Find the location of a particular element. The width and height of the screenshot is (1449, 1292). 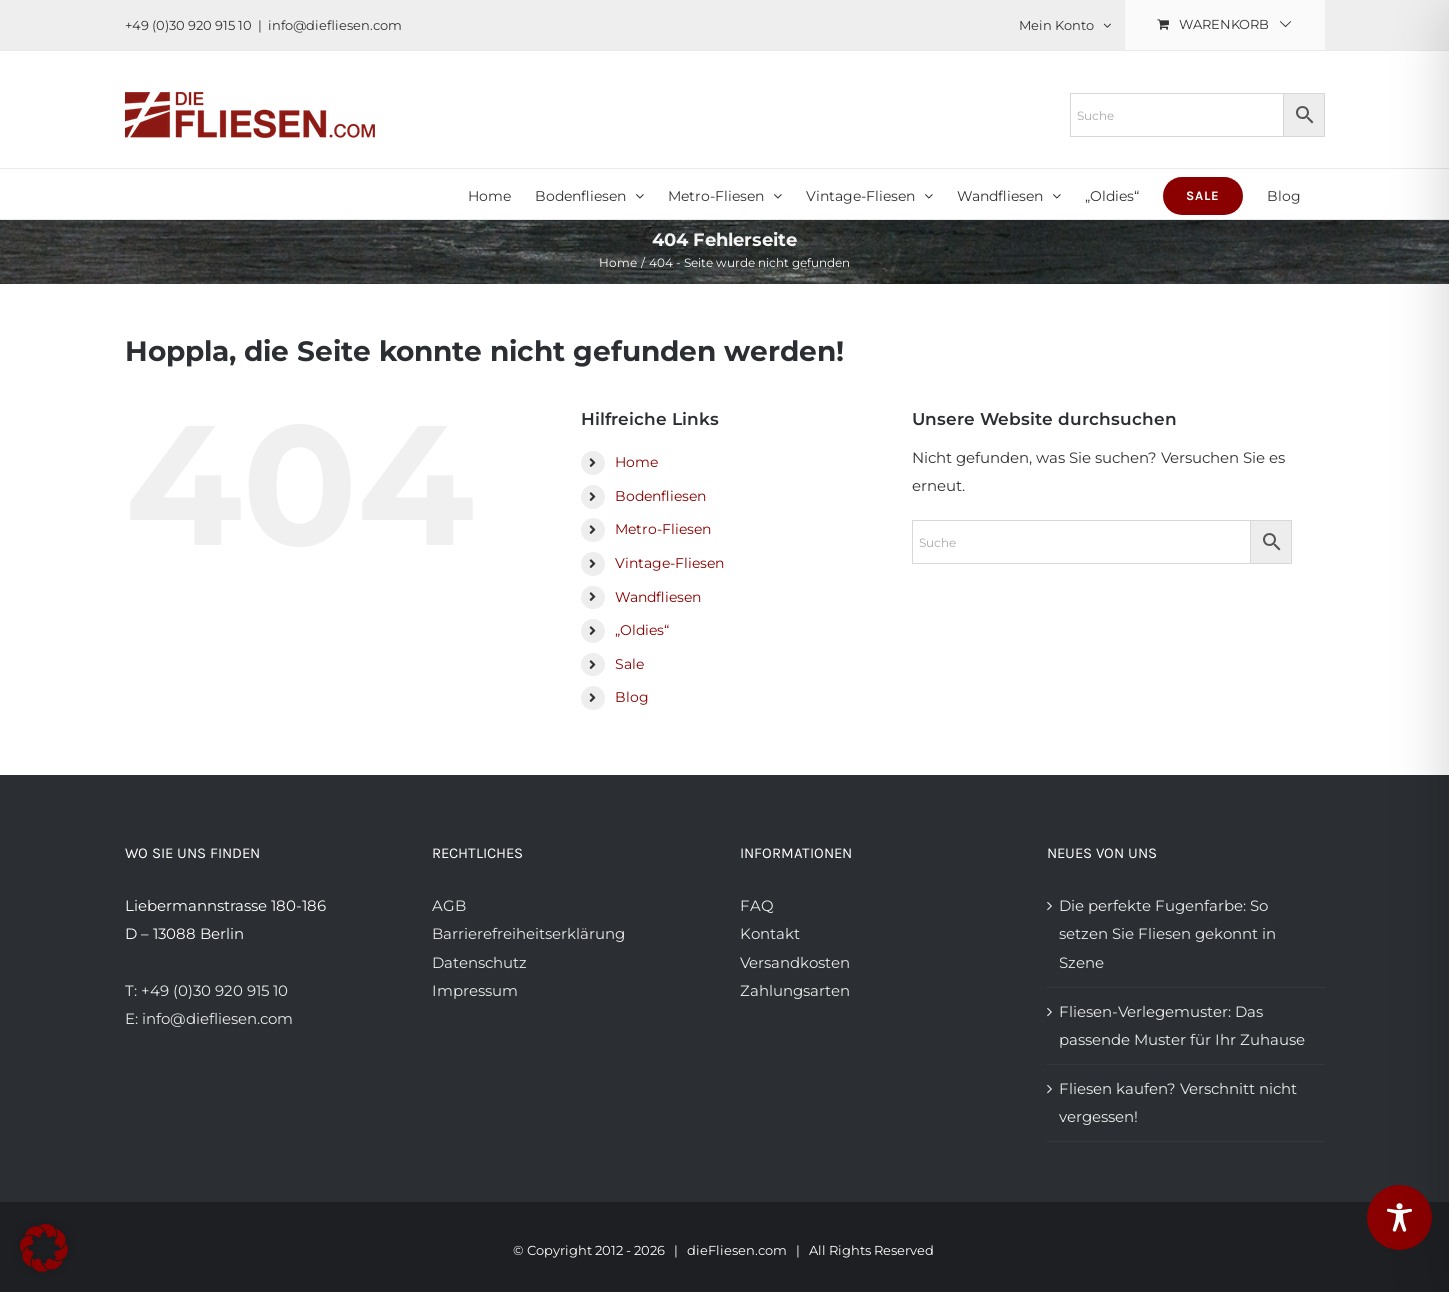

[button] is located at coordinates (44, 1248).